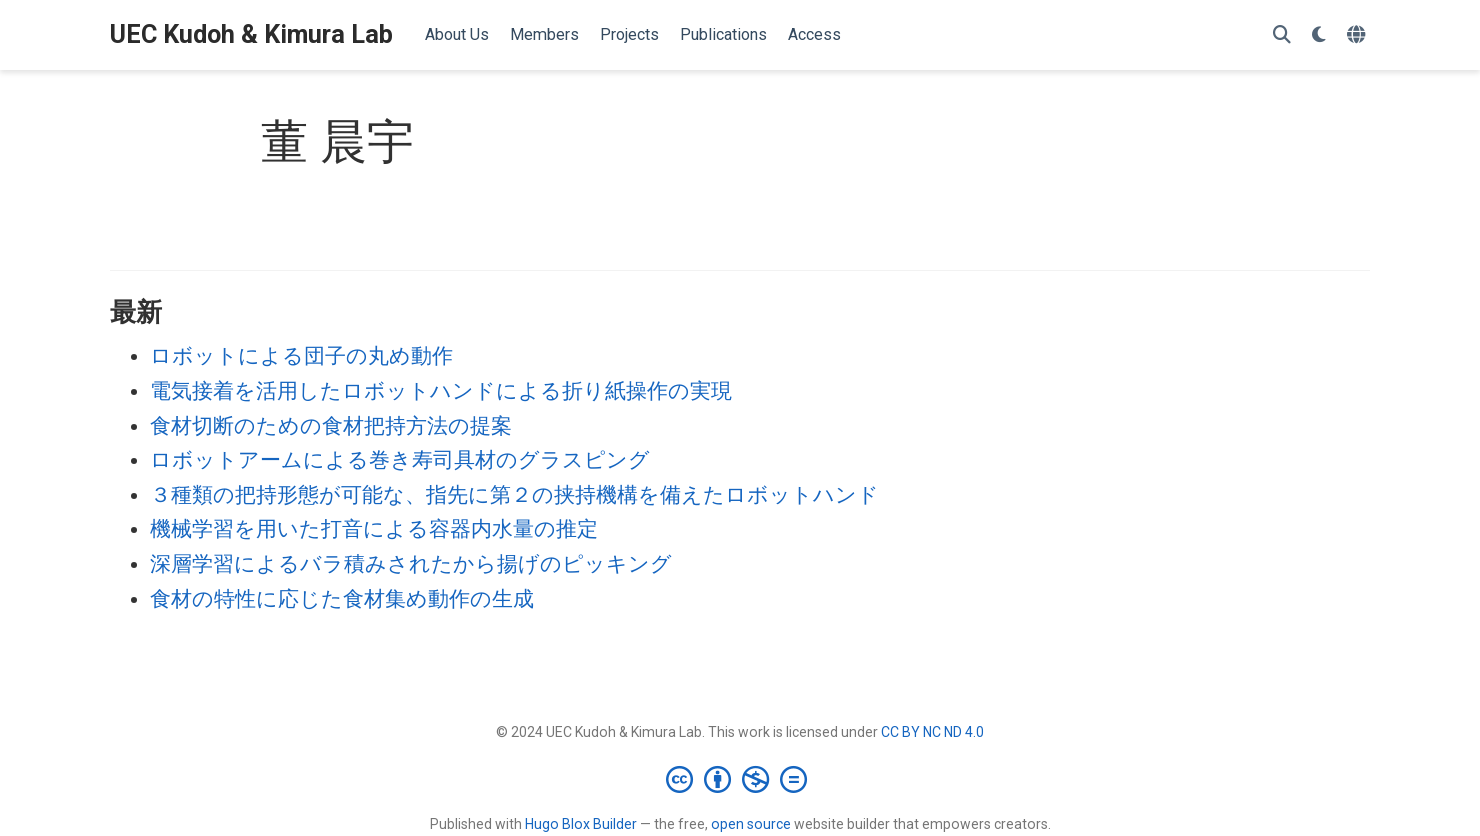 This screenshot has height=836, width=1480. What do you see at coordinates (441, 391) in the screenshot?
I see `電気接着を活用したロボットハンドによる折り紙操作の実現` at bounding box center [441, 391].